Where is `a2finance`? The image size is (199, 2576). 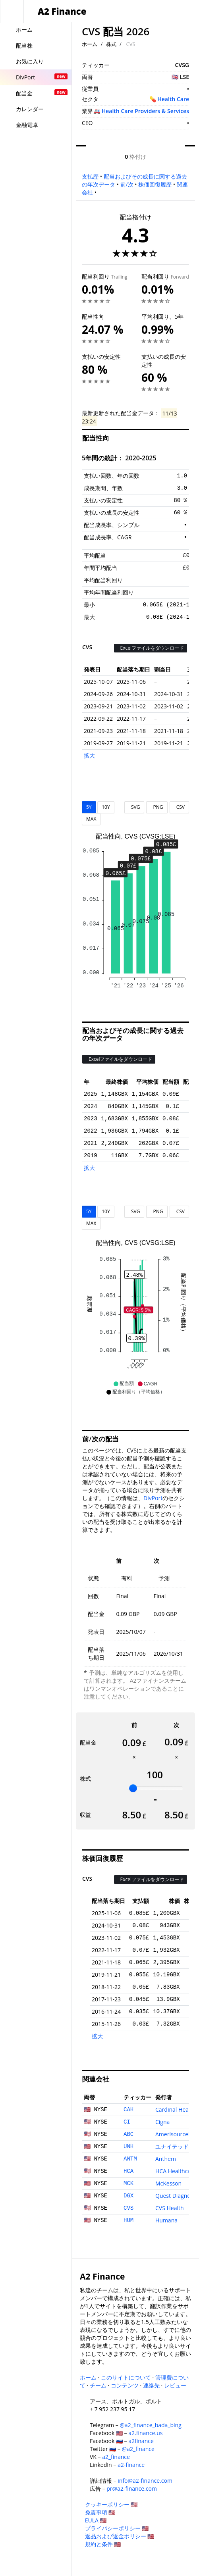 a2finance is located at coordinates (141, 2441).